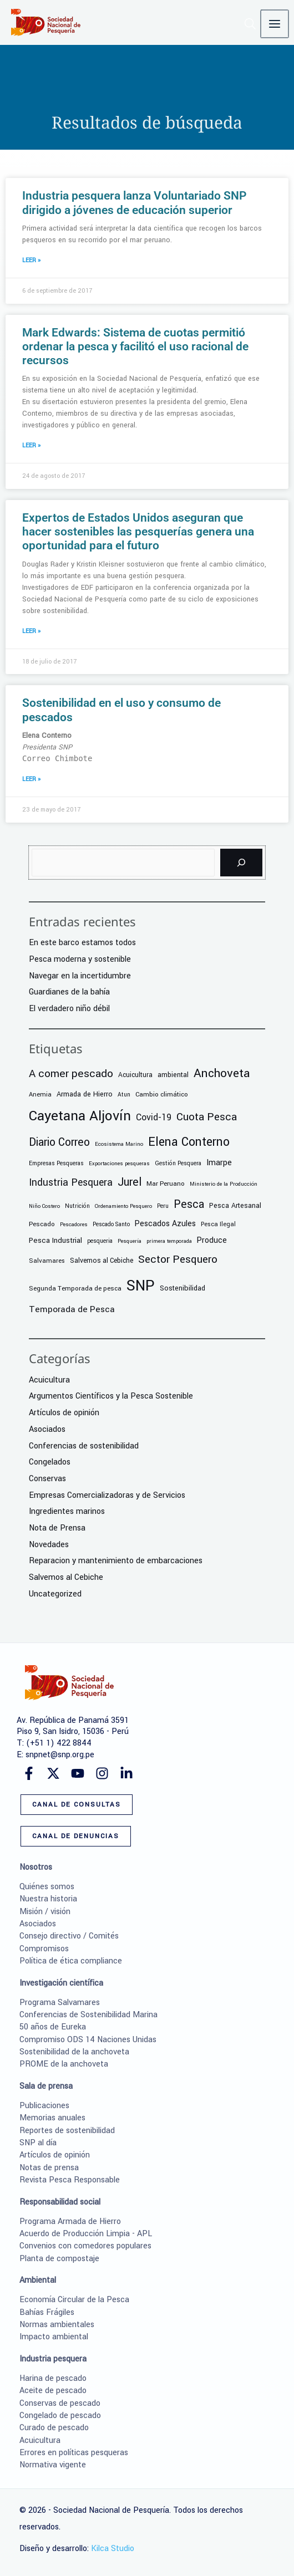 The width and height of the screenshot is (294, 2576). I want to click on Guardianes de la bahía, so click(69, 992).